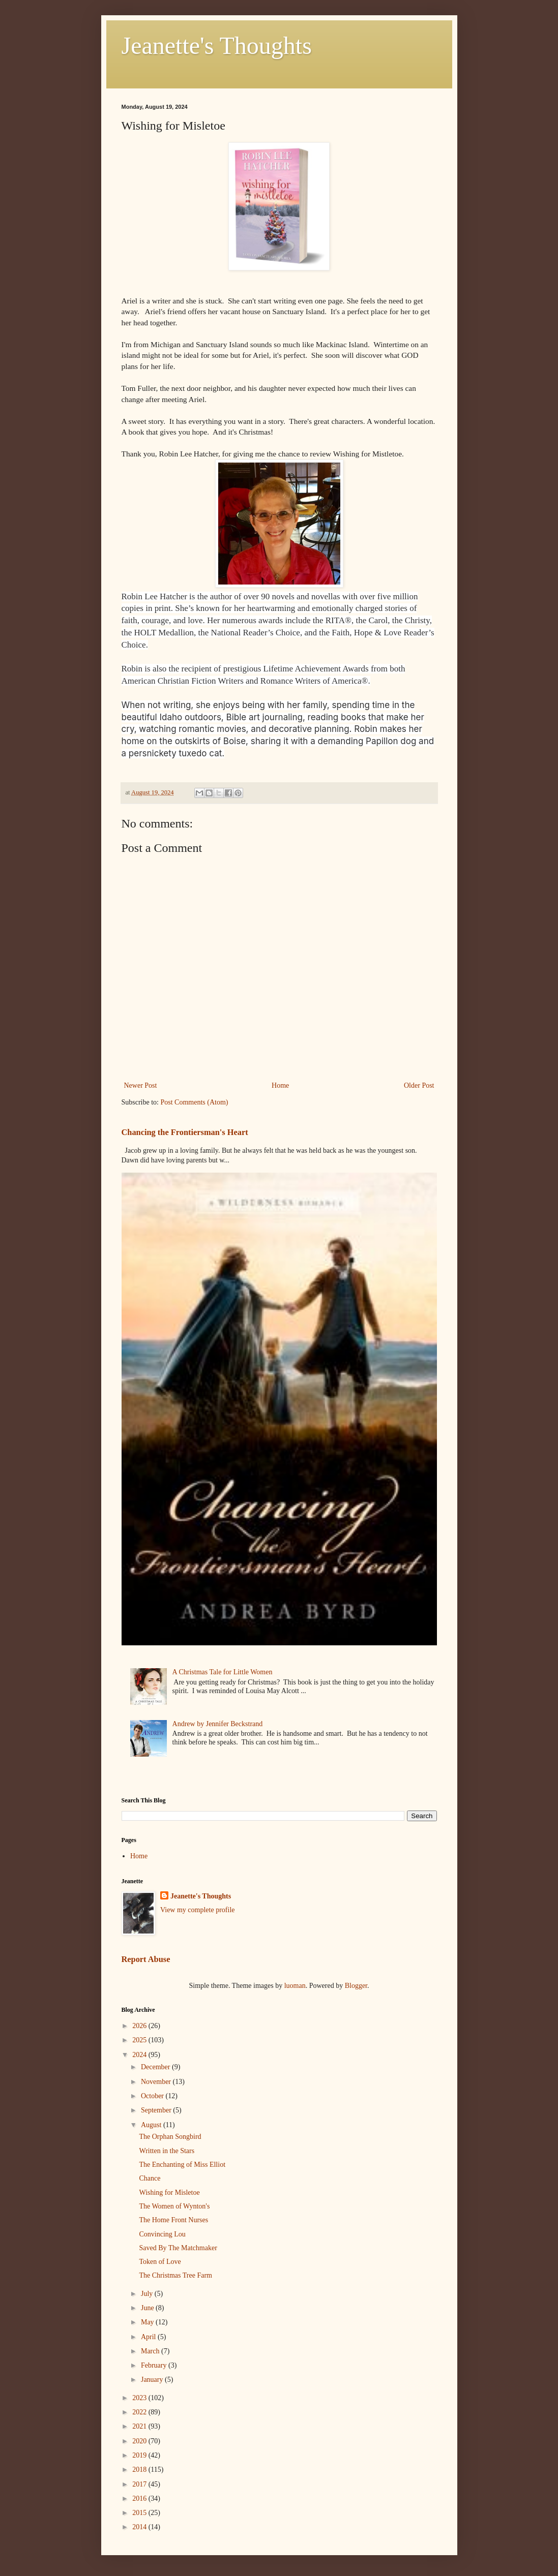  Describe the element at coordinates (162, 2234) in the screenshot. I see `Convincing Lou` at that location.